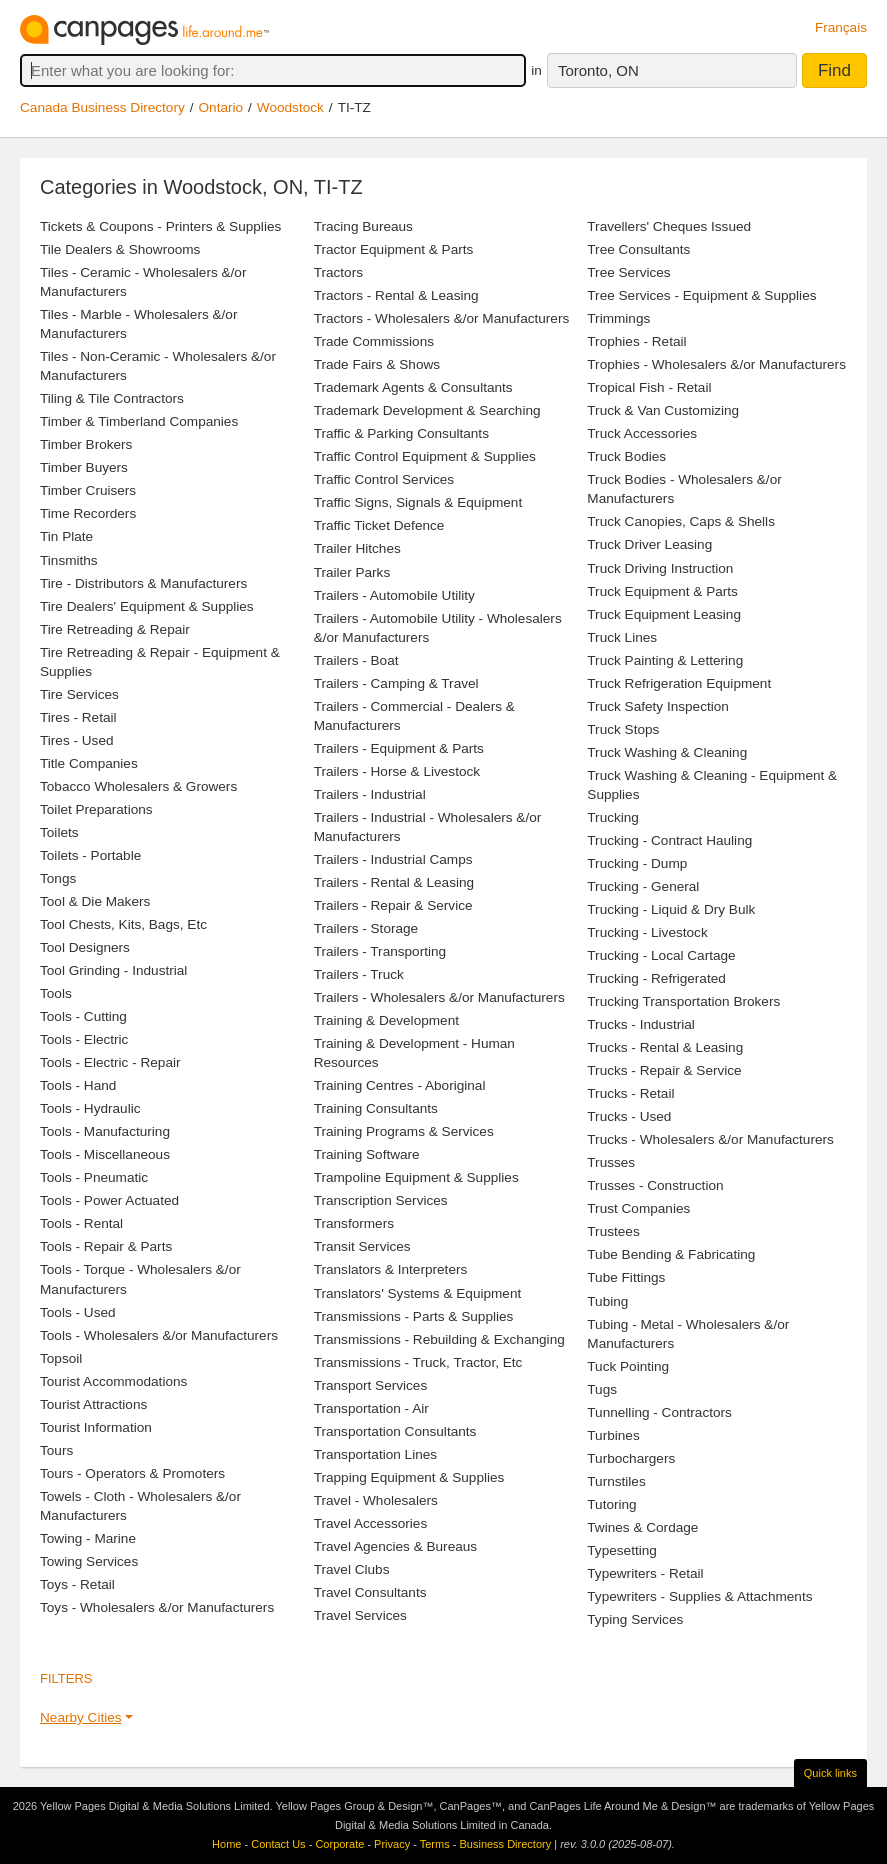 The height and width of the screenshot is (1864, 887). I want to click on Tinsmiths, so click(69, 560).